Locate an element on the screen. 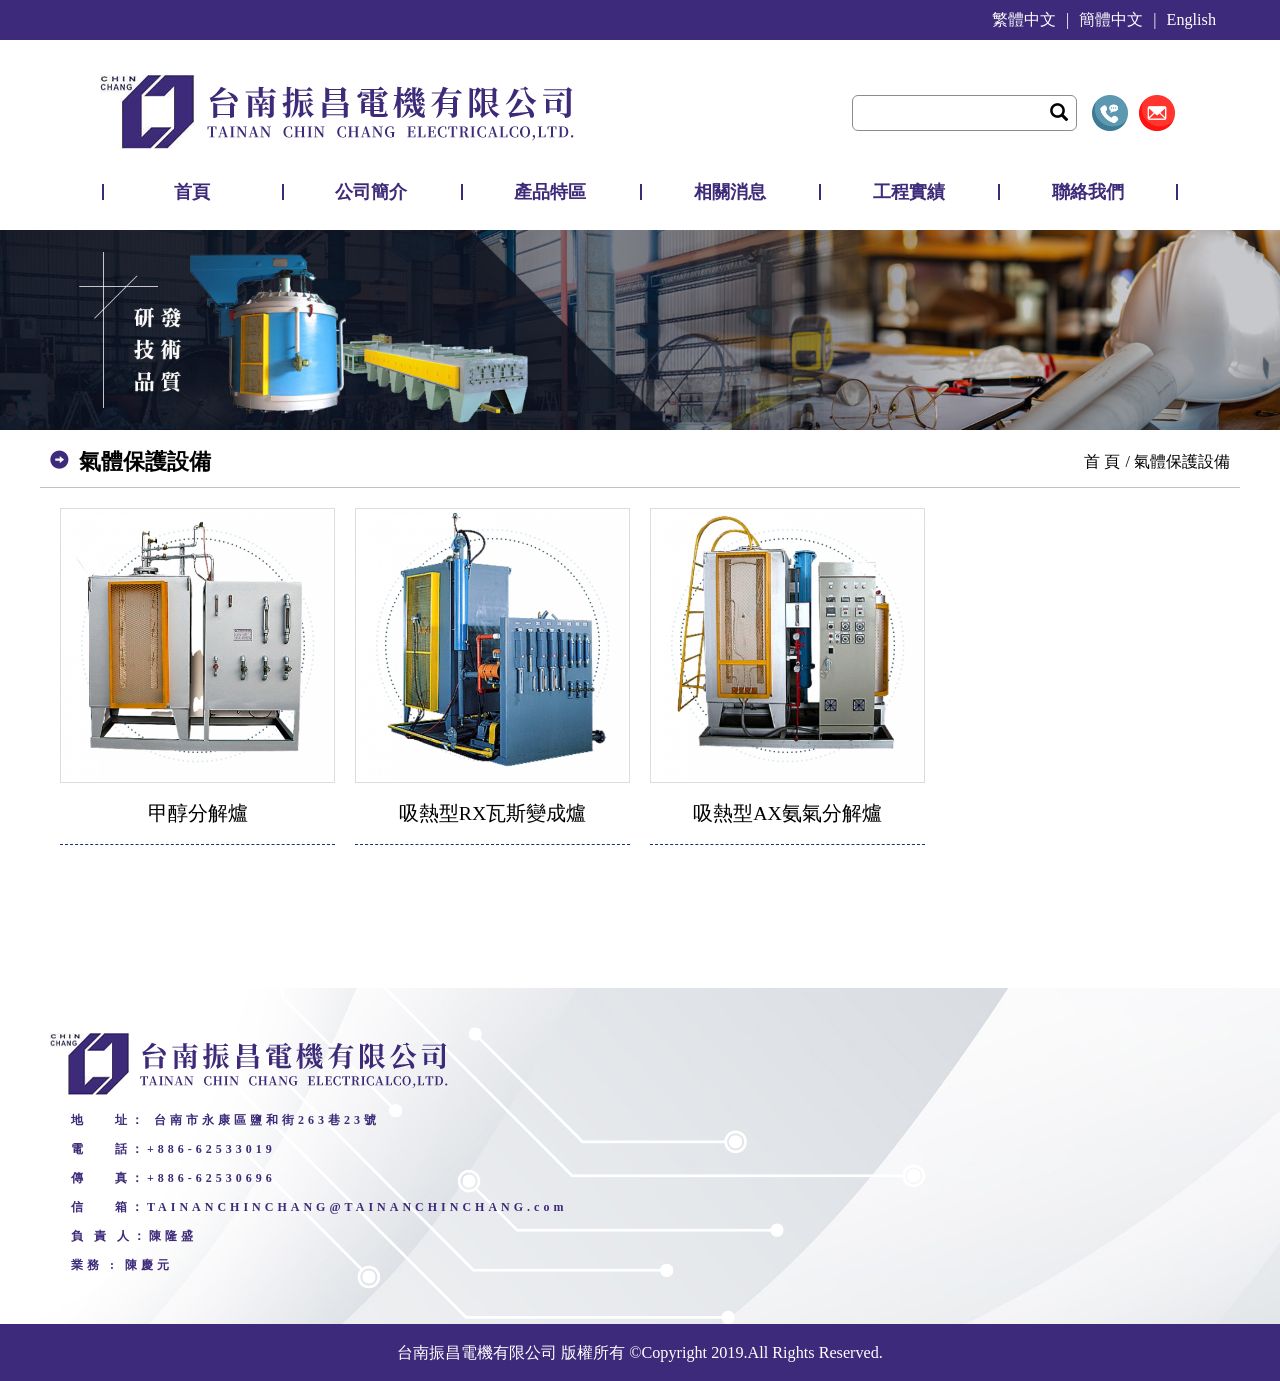 Image resolution: width=1280 pixels, height=1381 pixels. 首頁 is located at coordinates (192, 192).